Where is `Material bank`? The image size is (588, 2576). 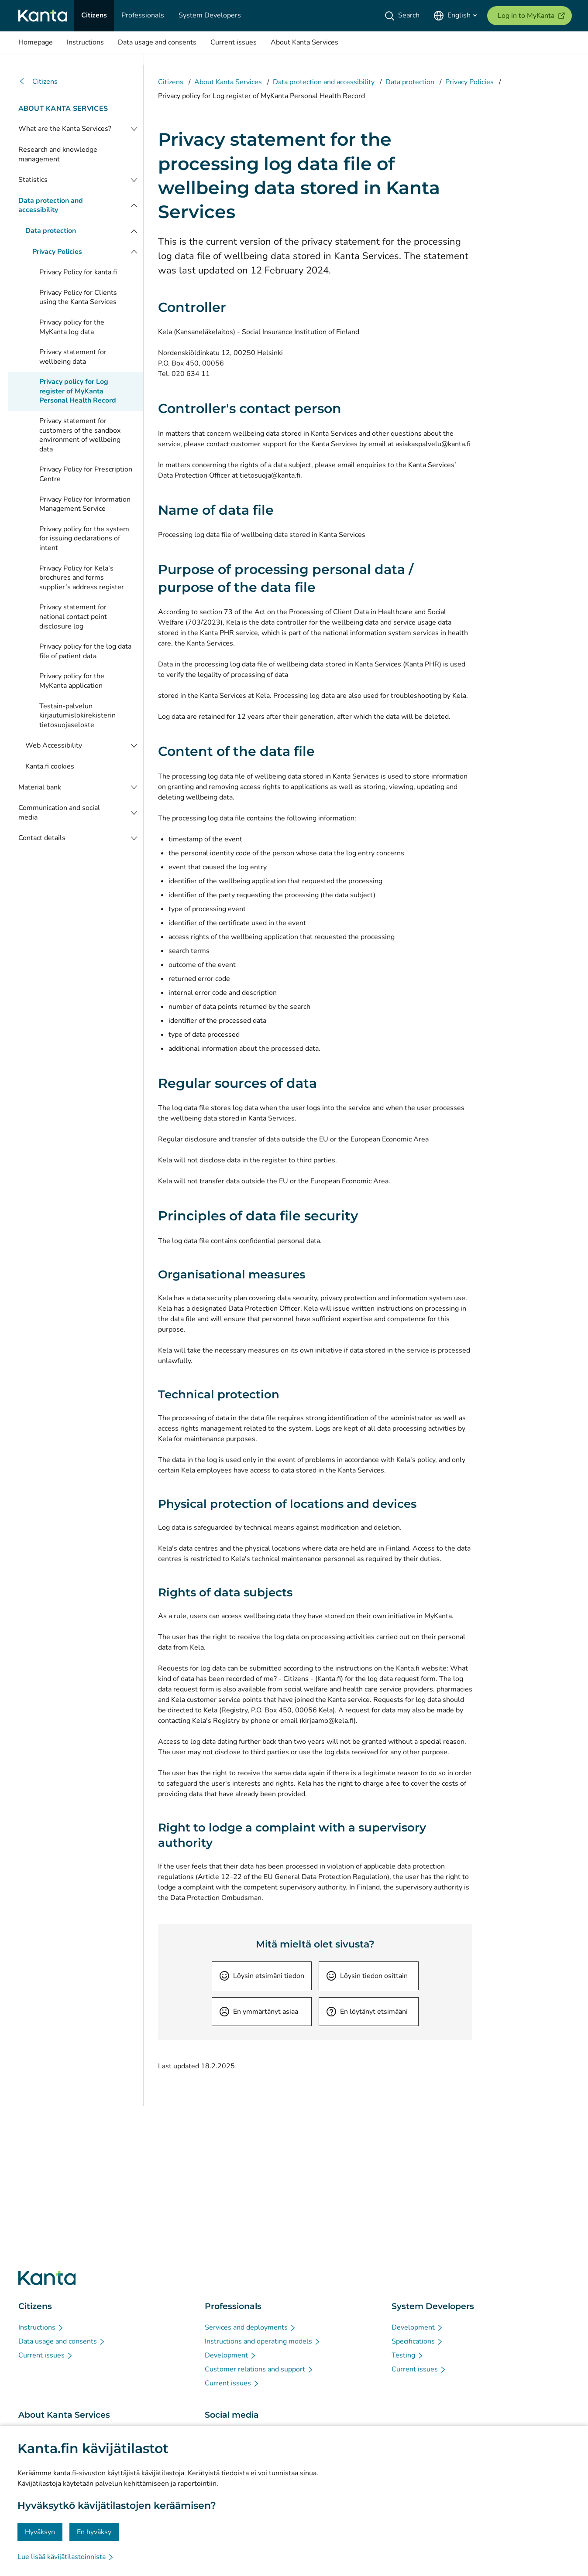
Material bank is located at coordinates (39, 787).